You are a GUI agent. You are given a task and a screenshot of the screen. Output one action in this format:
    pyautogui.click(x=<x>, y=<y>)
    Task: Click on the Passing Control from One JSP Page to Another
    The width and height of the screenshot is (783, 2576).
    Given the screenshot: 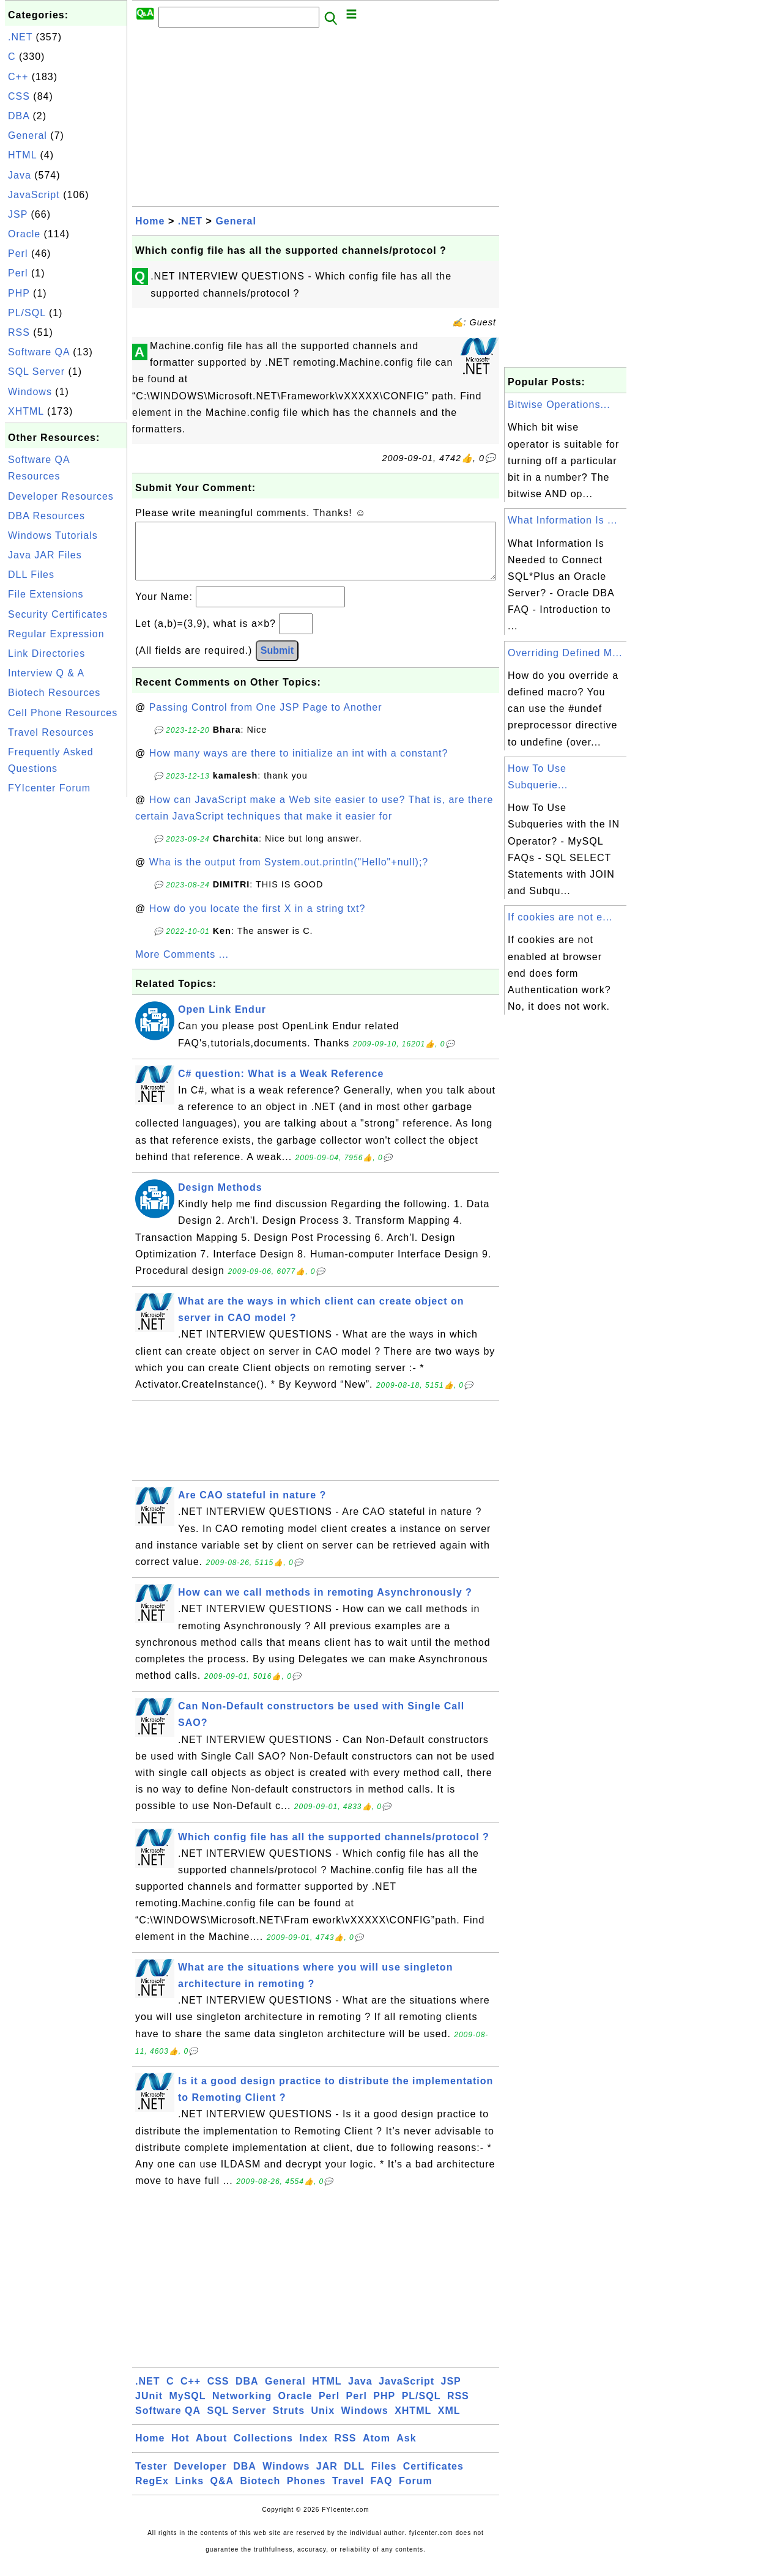 What is the action you would take?
    pyautogui.click(x=265, y=719)
    